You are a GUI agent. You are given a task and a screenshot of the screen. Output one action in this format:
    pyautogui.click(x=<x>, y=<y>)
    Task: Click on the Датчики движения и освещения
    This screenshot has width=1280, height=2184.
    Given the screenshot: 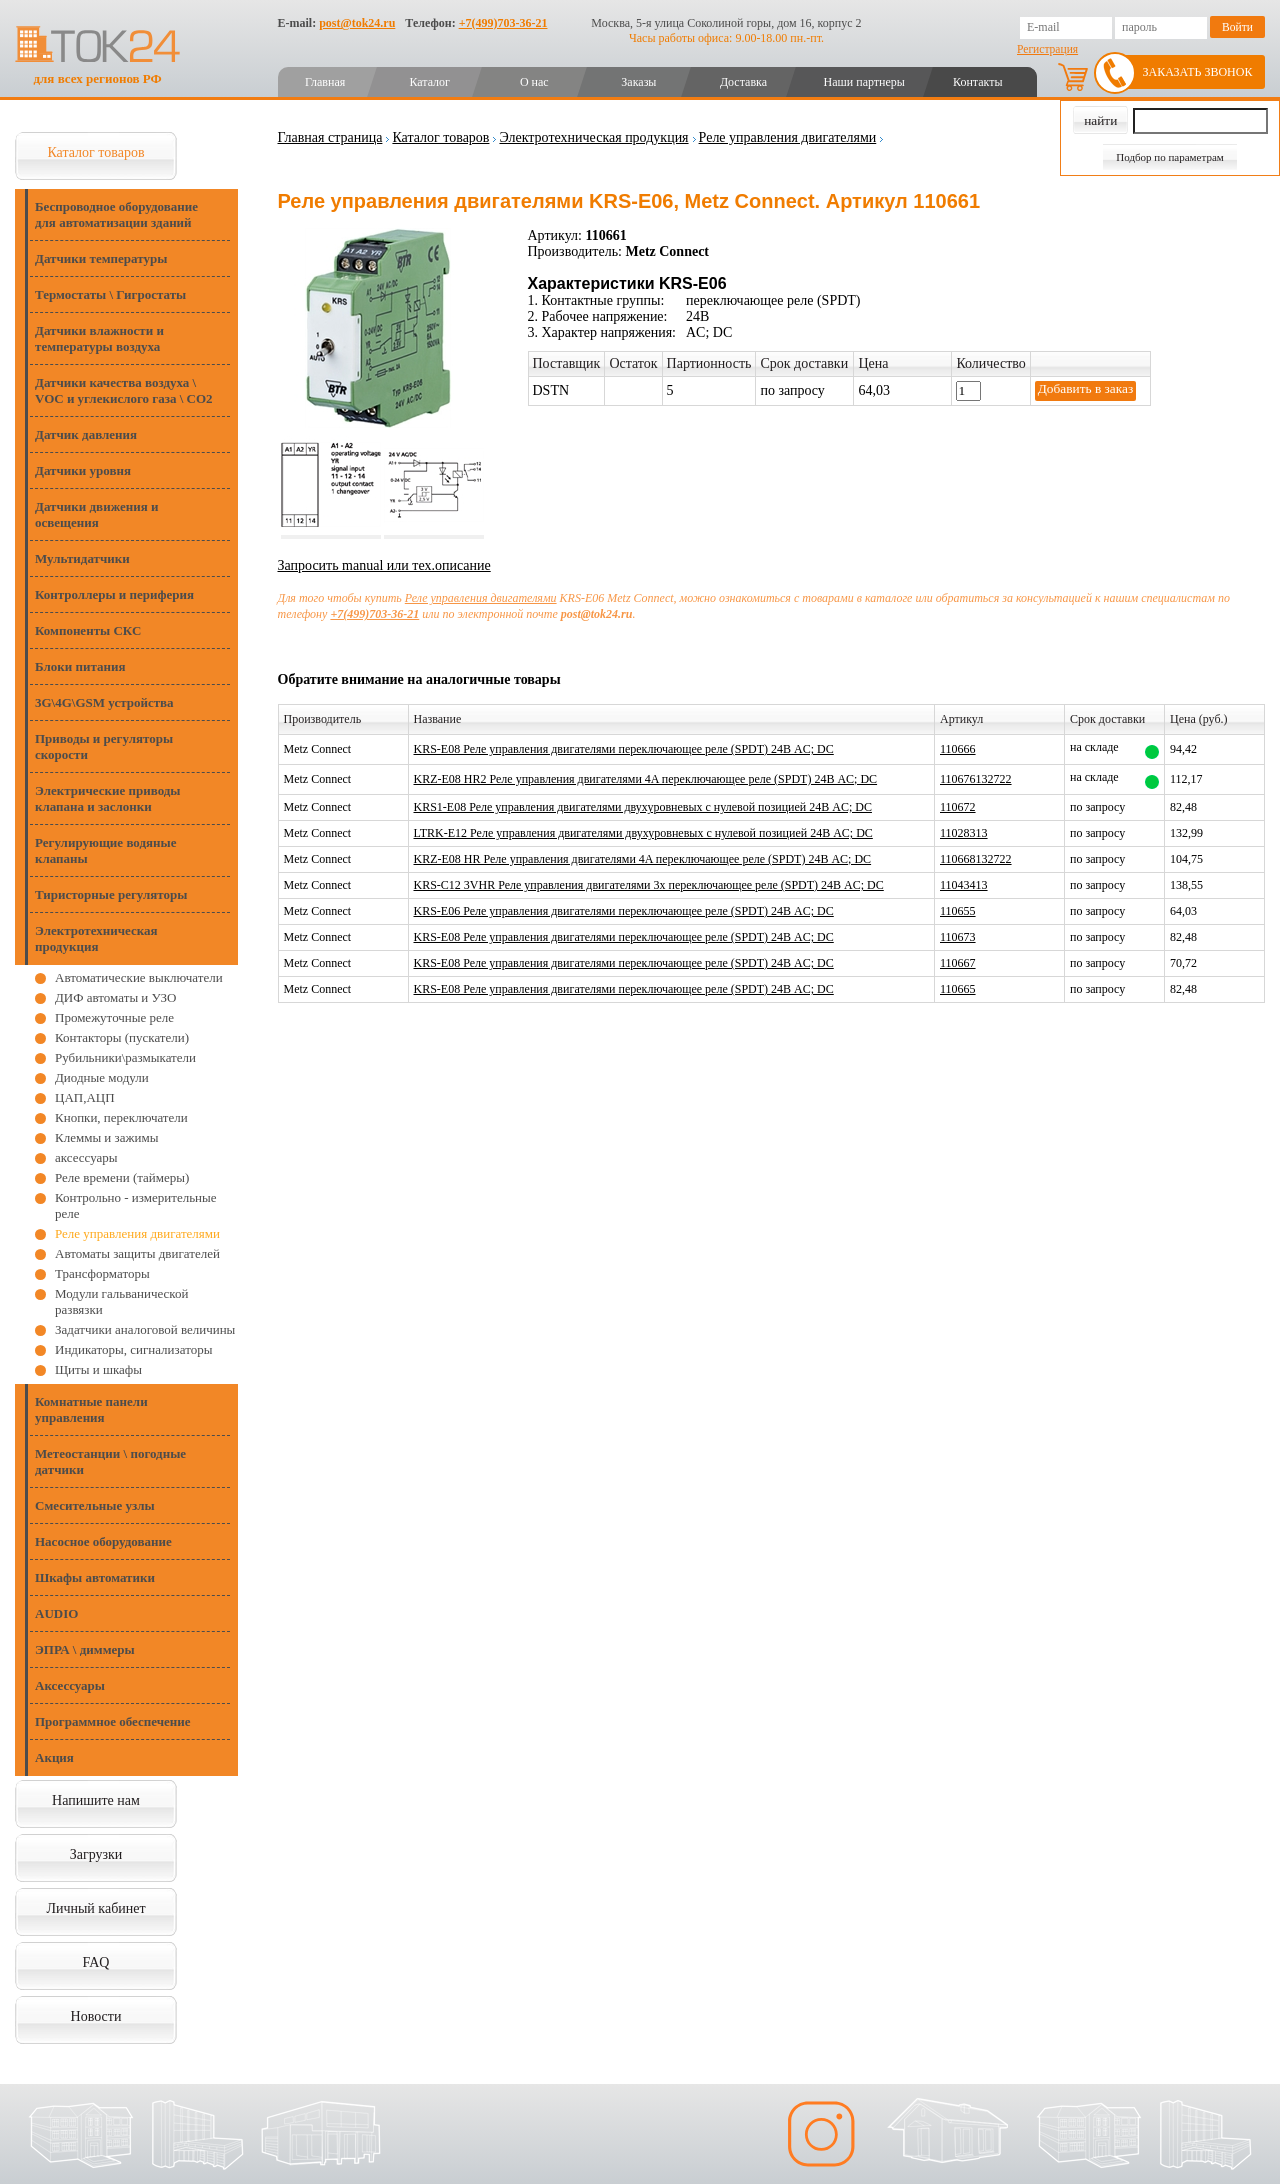 What is the action you would take?
    pyautogui.click(x=96, y=514)
    